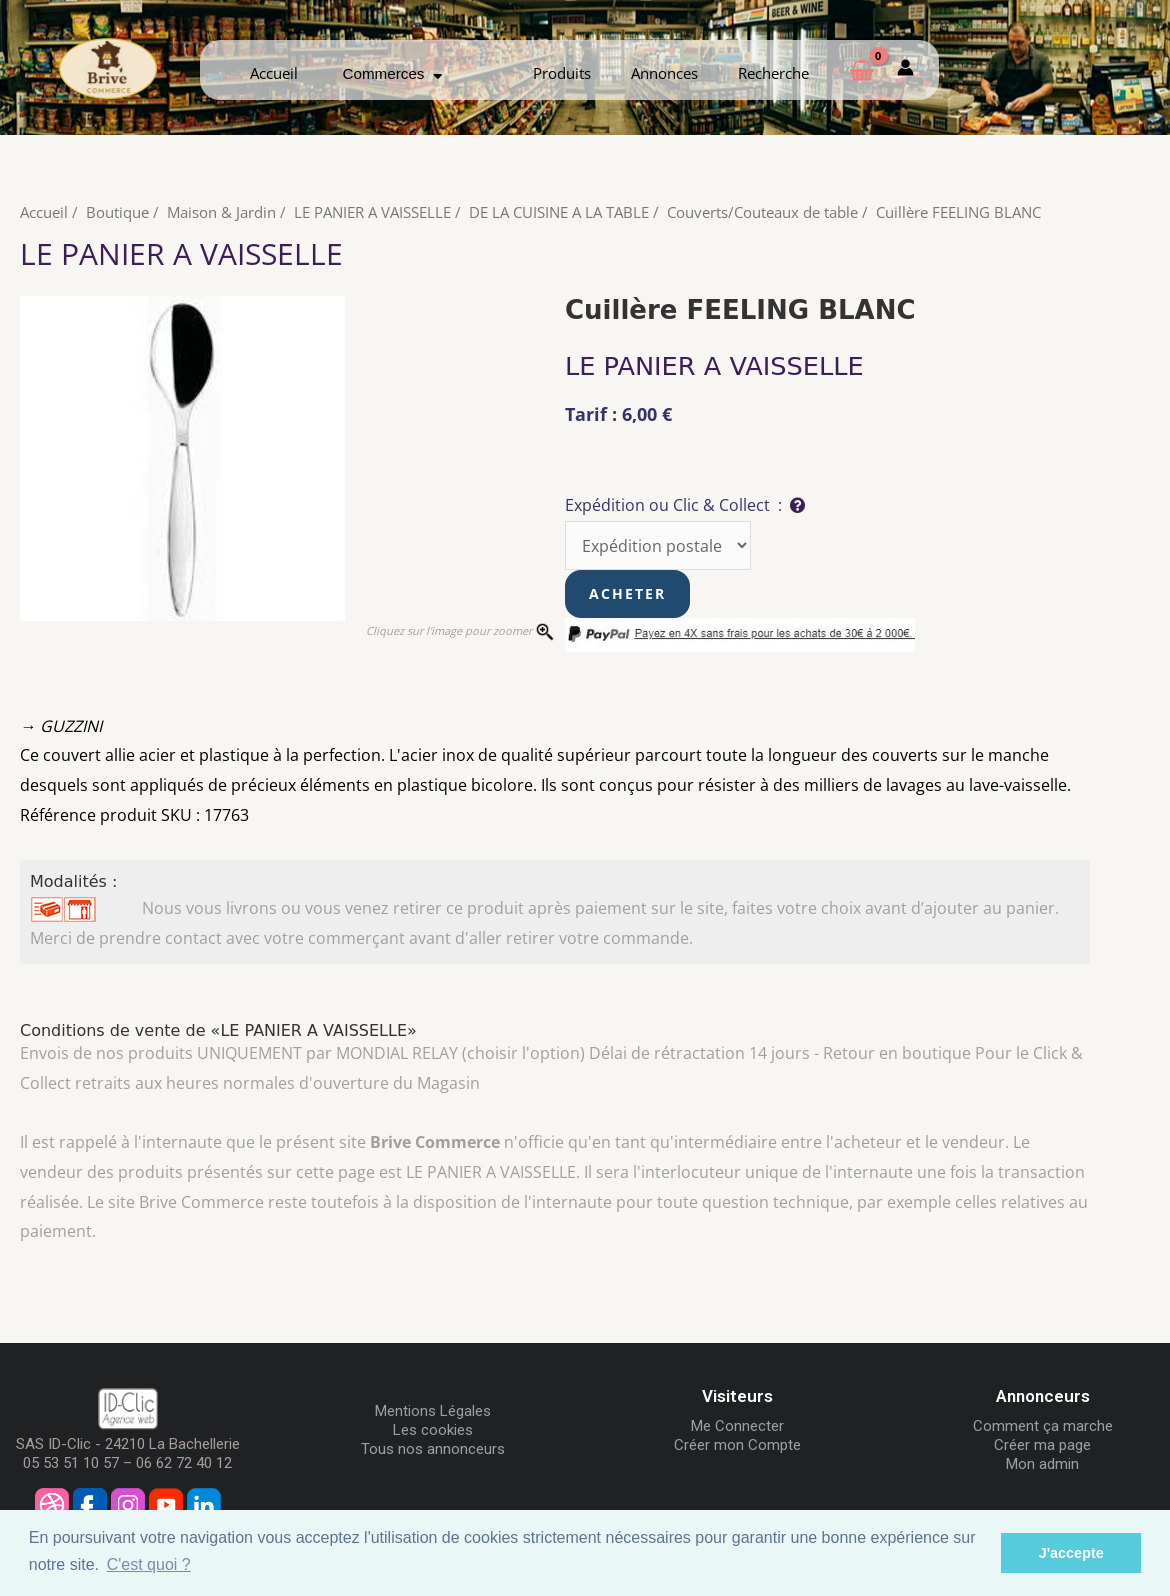 The width and height of the screenshot is (1170, 1596). Describe the element at coordinates (393, 73) in the screenshot. I see `Commerces` at that location.